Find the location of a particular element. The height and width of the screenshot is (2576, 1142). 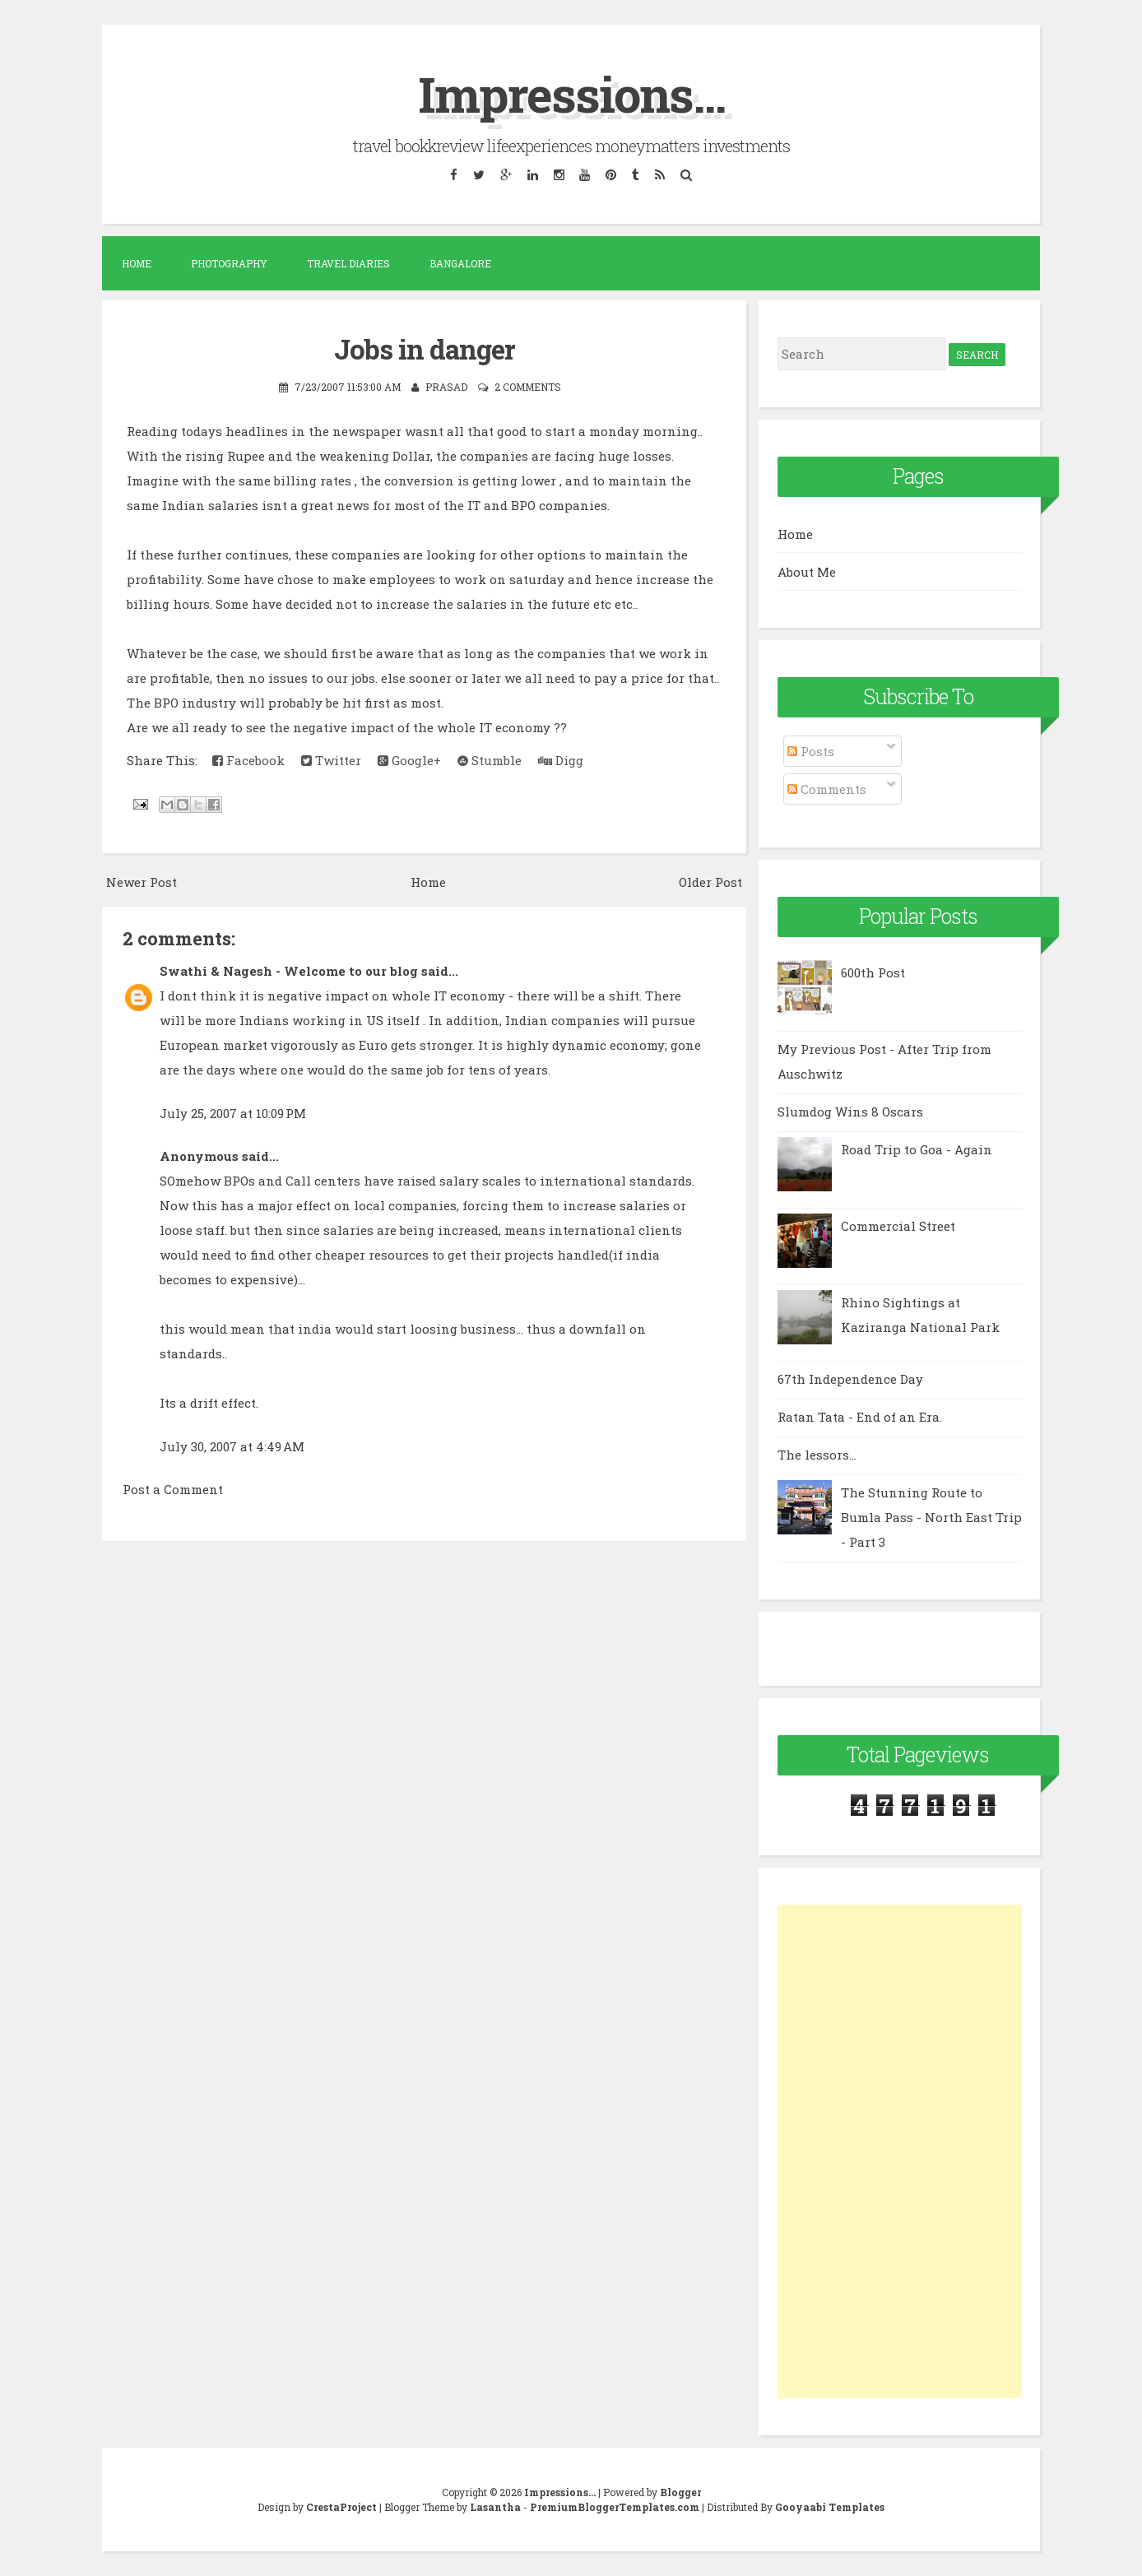

Travel Diaries is located at coordinates (348, 263).